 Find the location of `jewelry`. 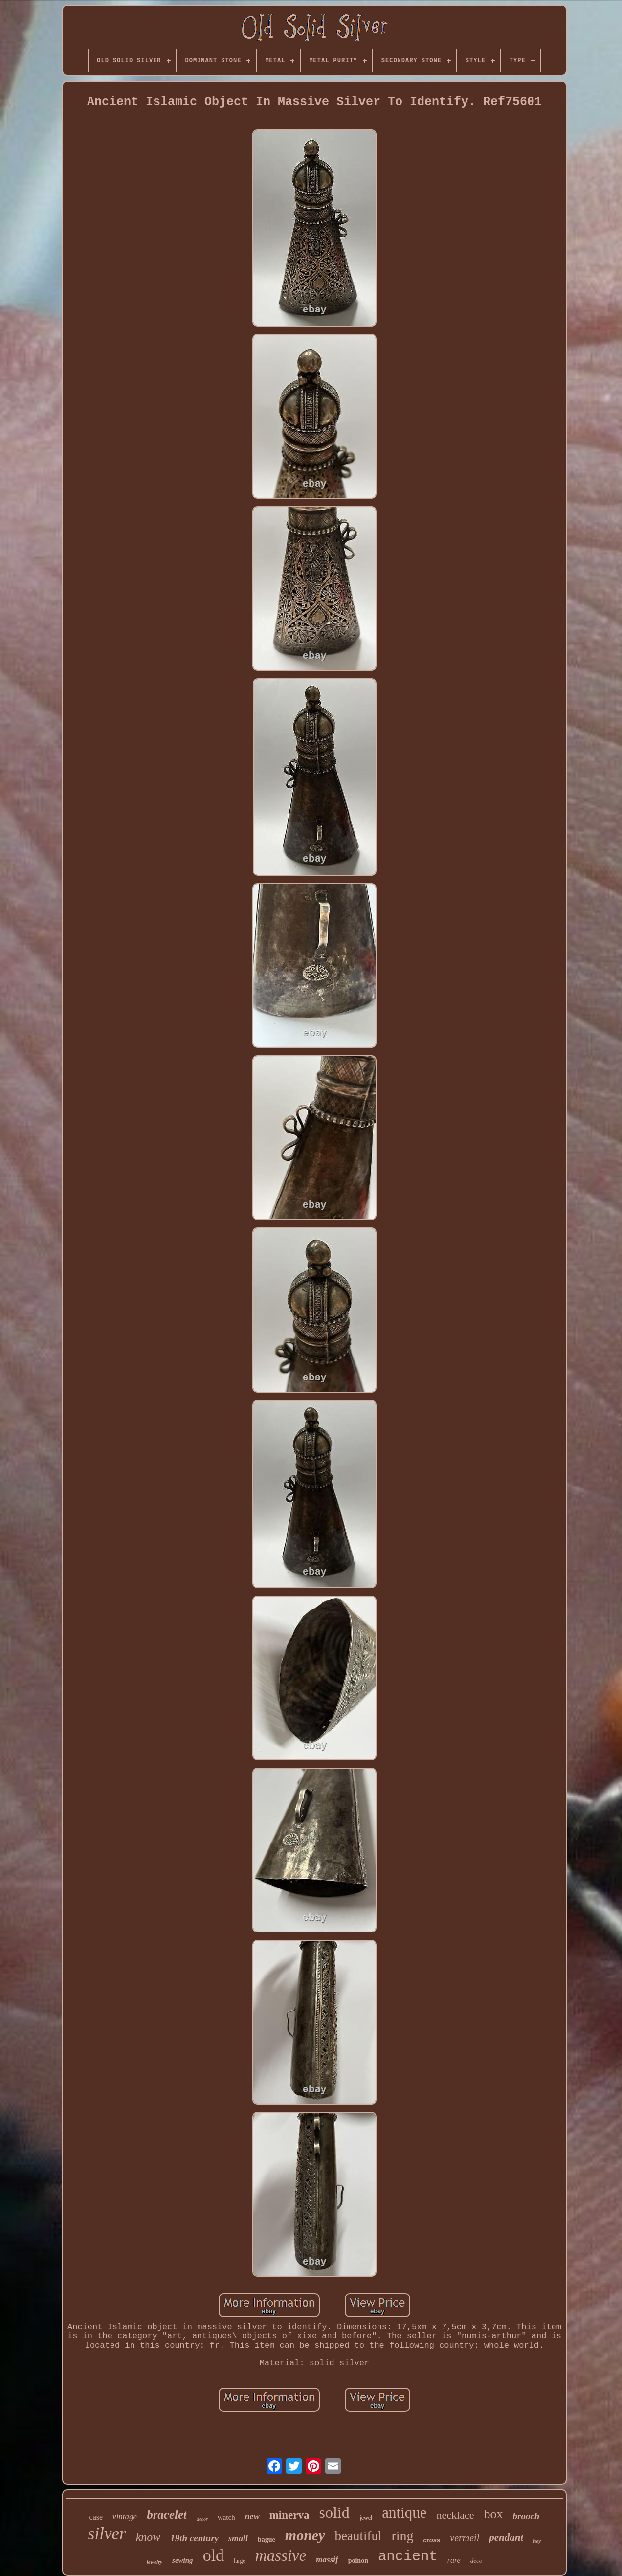

jewelry is located at coordinates (154, 2562).